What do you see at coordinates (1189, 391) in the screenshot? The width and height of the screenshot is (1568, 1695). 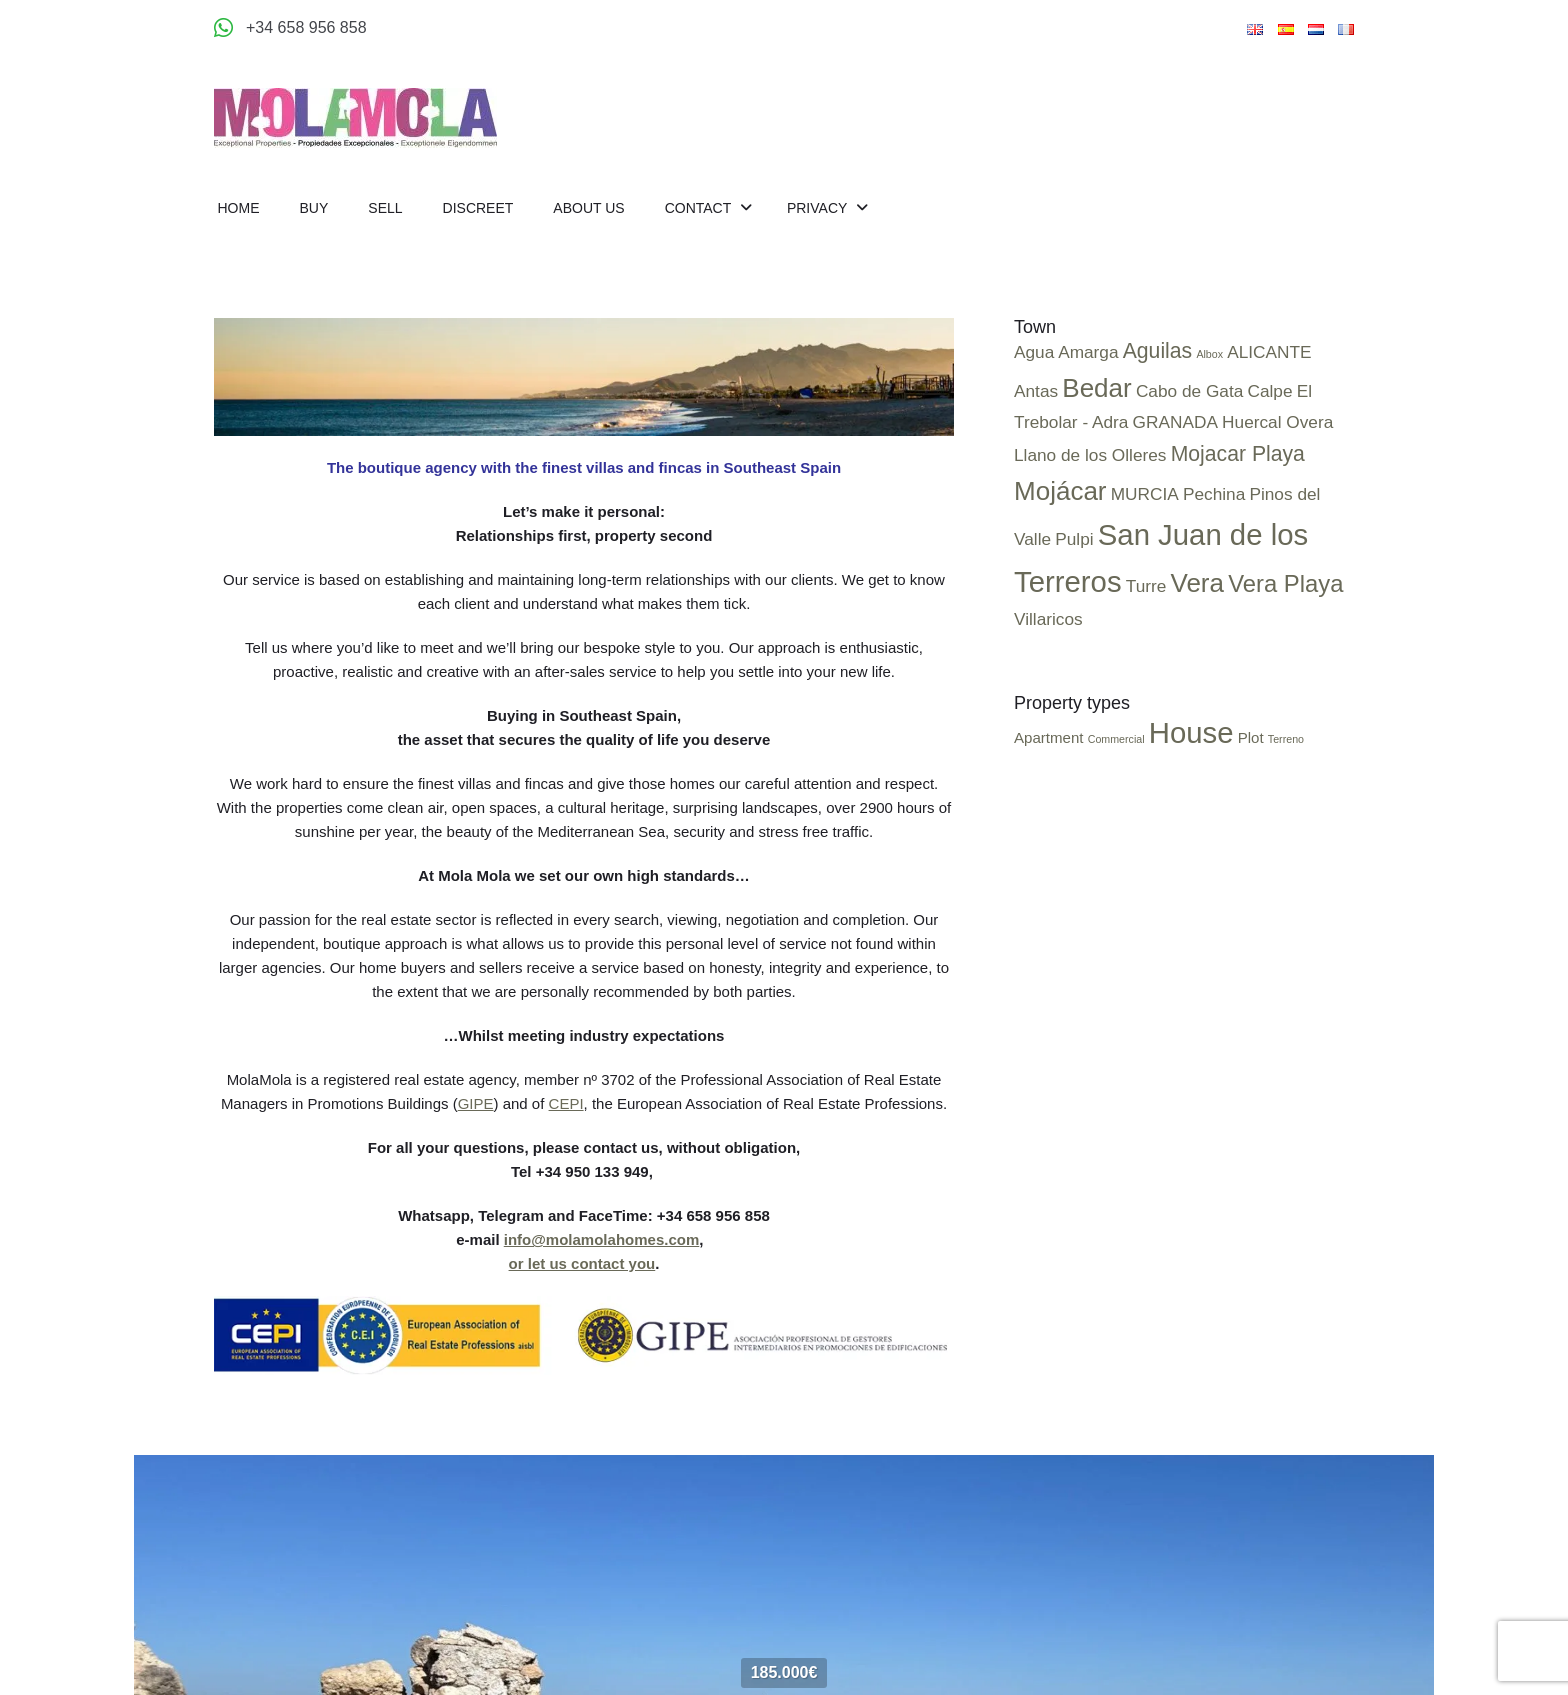 I see `Cabo de Gata [Cabo de Gata (1 item)]` at bounding box center [1189, 391].